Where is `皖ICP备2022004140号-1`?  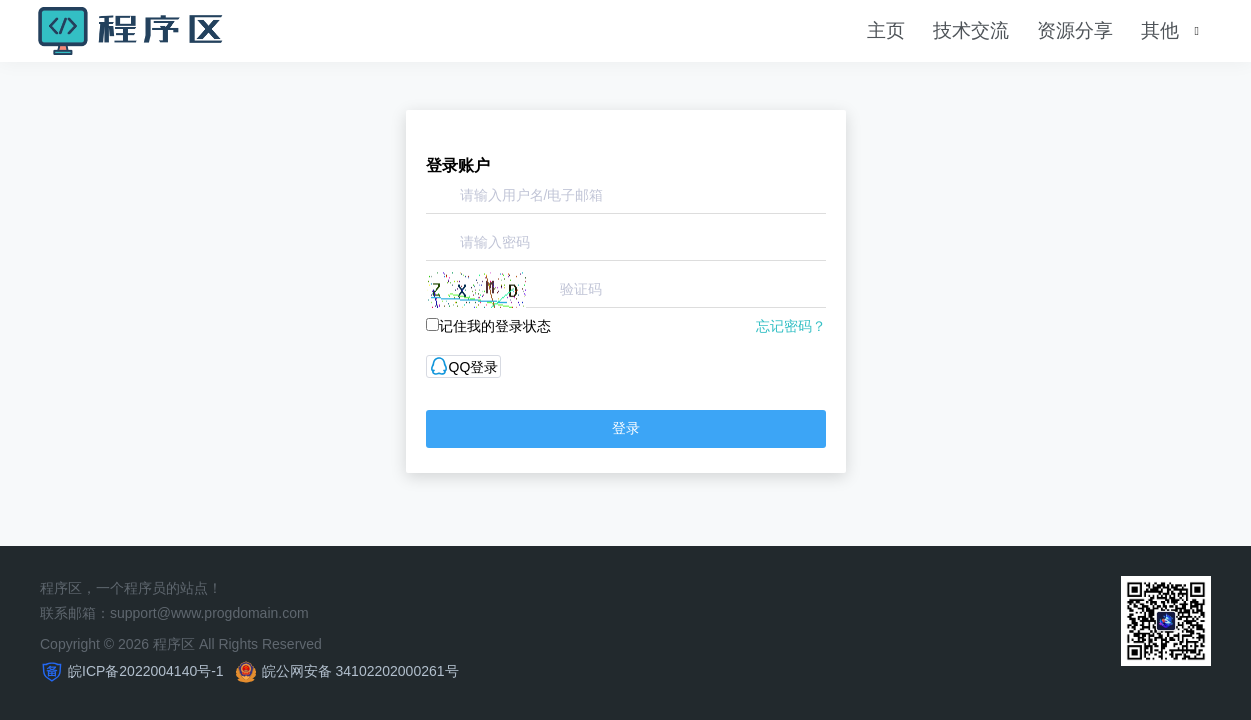
皖ICP备2022004140号-1 is located at coordinates (146, 671).